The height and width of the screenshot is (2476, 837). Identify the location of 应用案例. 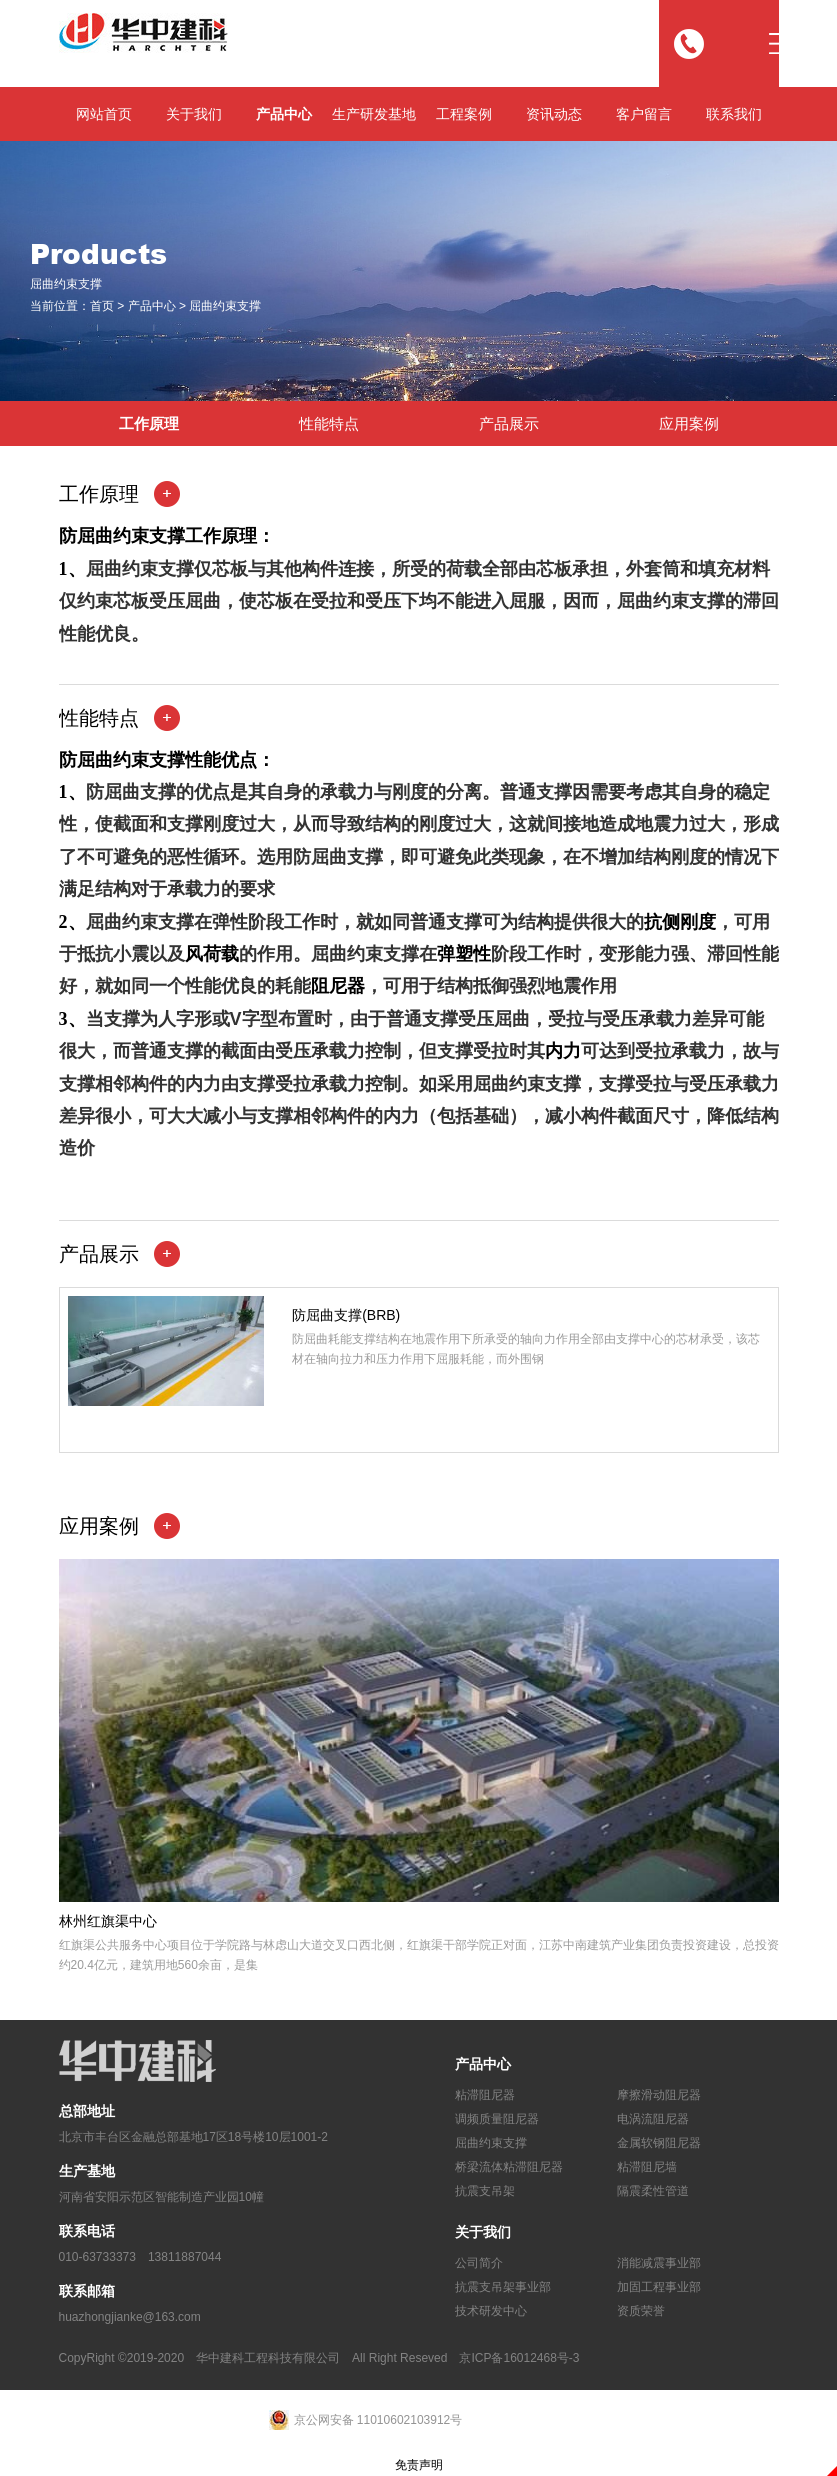
(689, 423).